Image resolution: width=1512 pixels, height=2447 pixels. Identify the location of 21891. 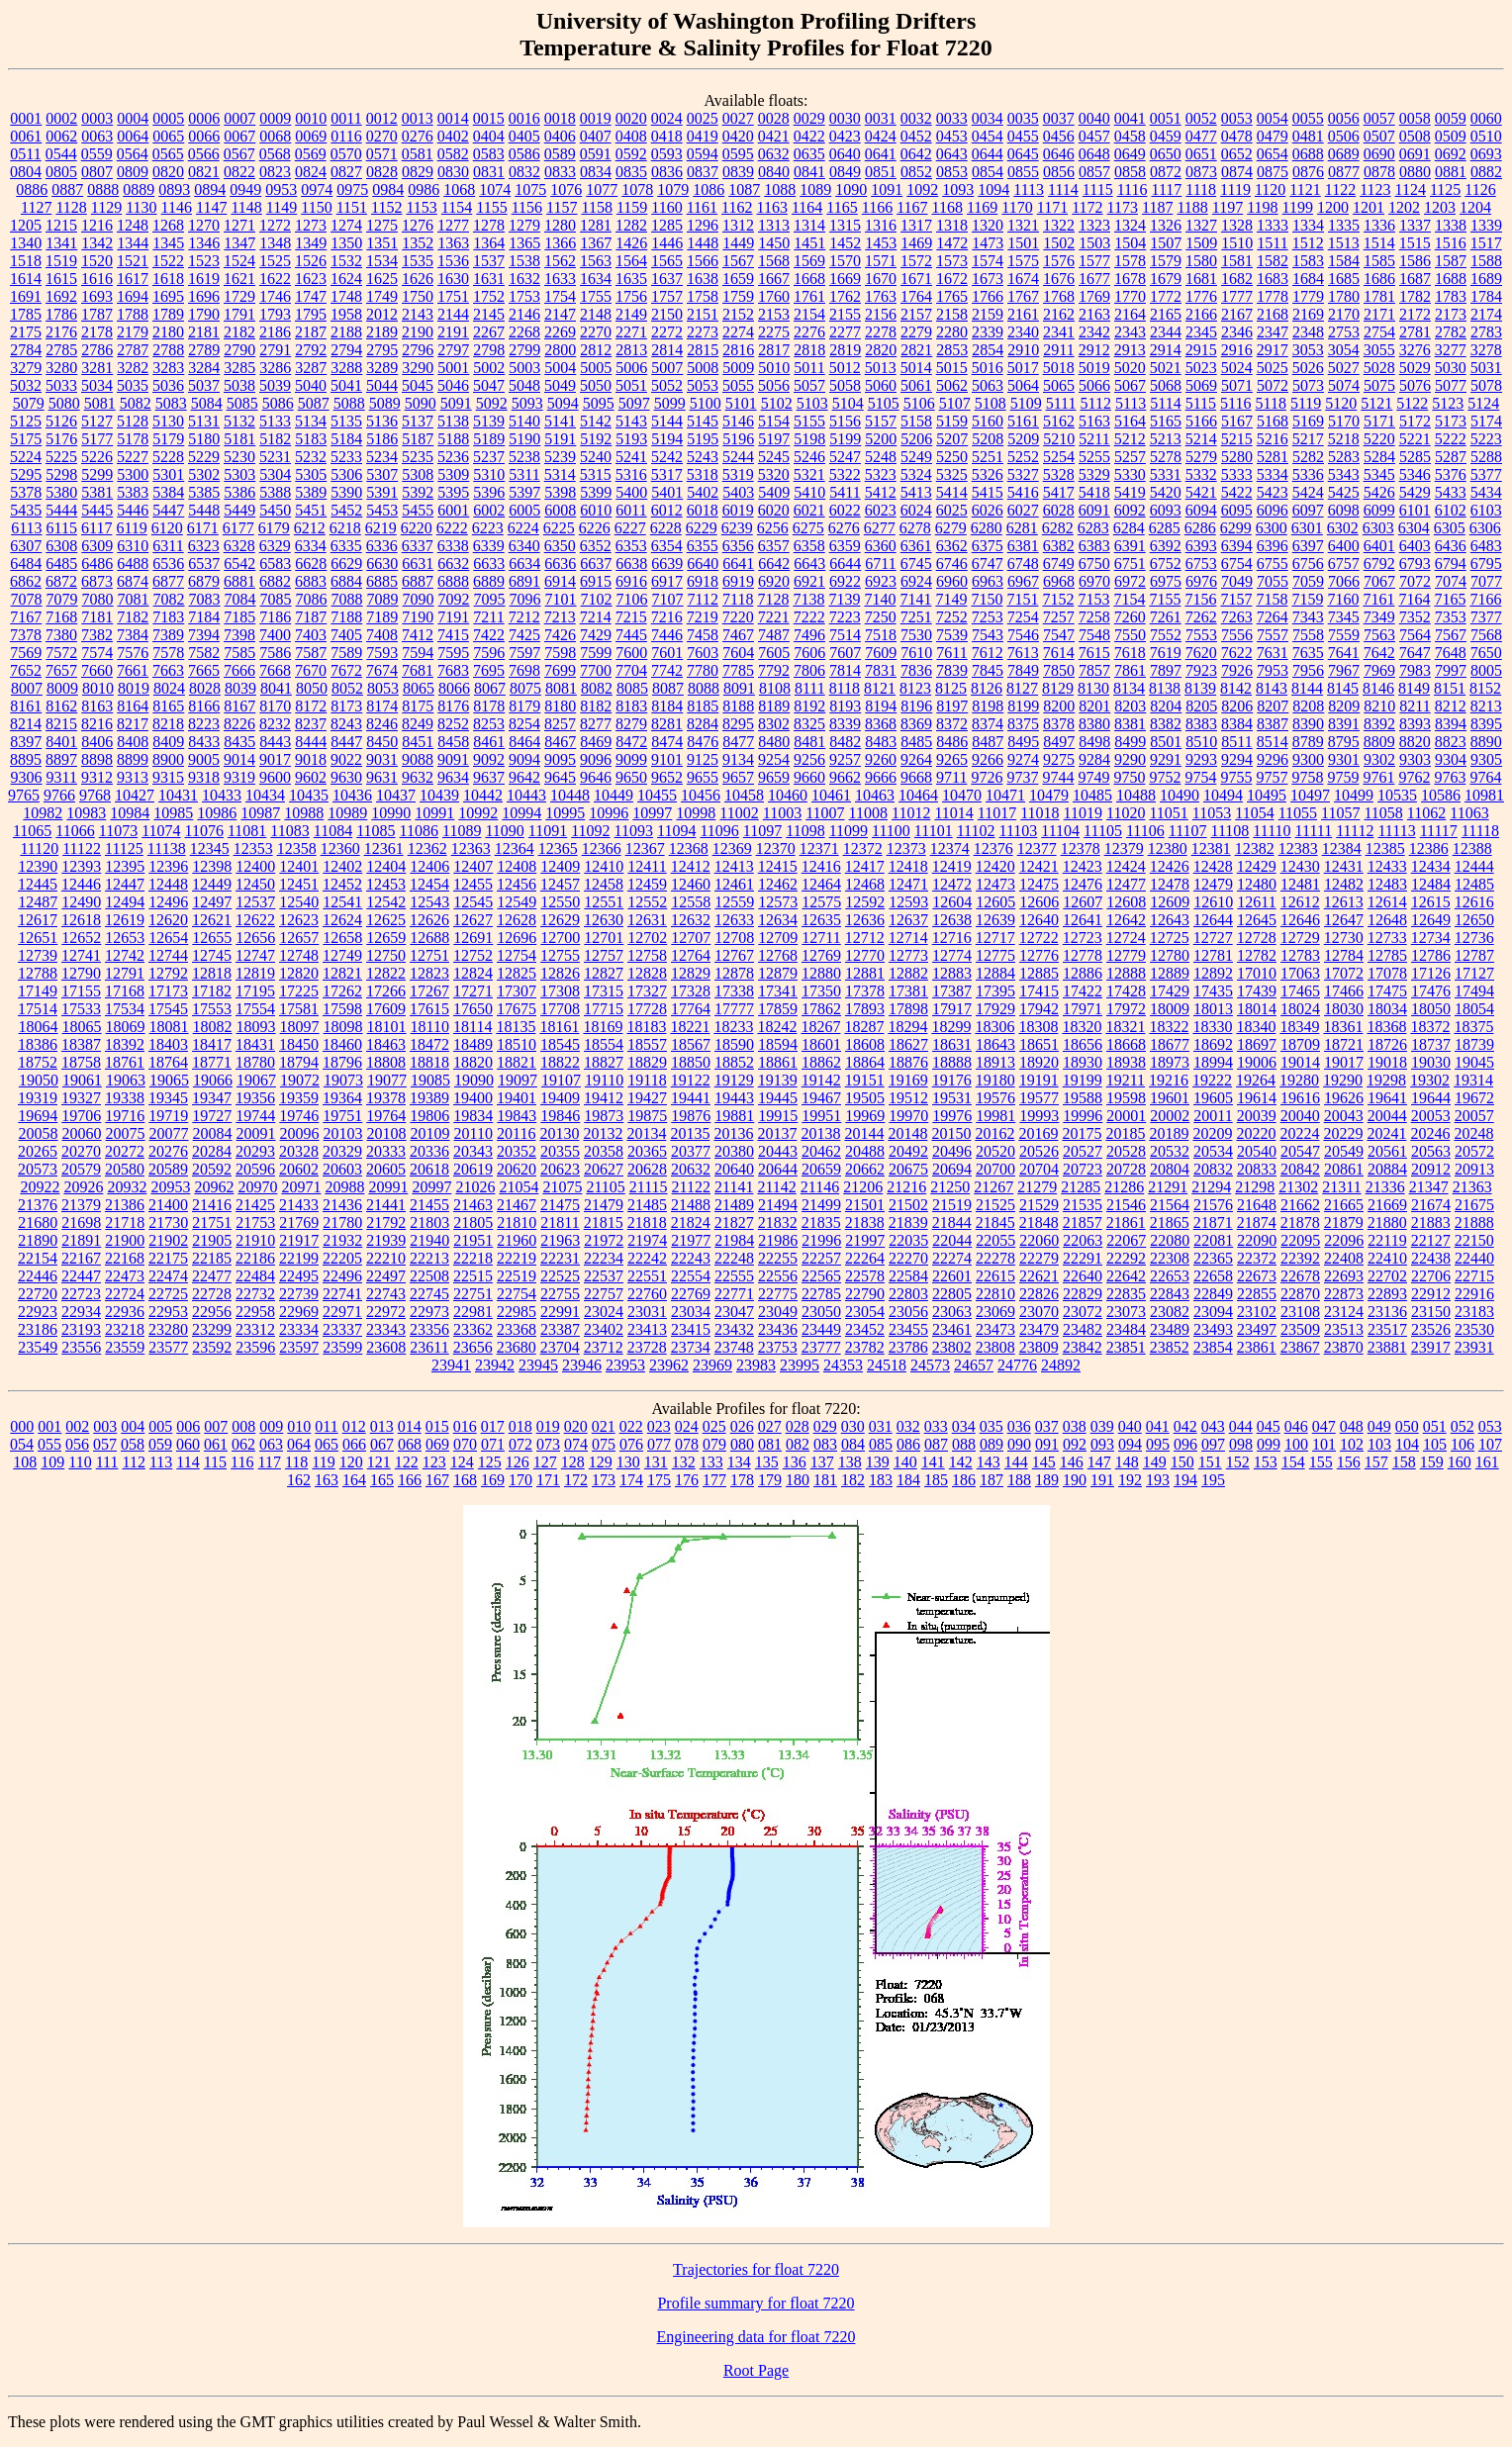
(81, 1240).